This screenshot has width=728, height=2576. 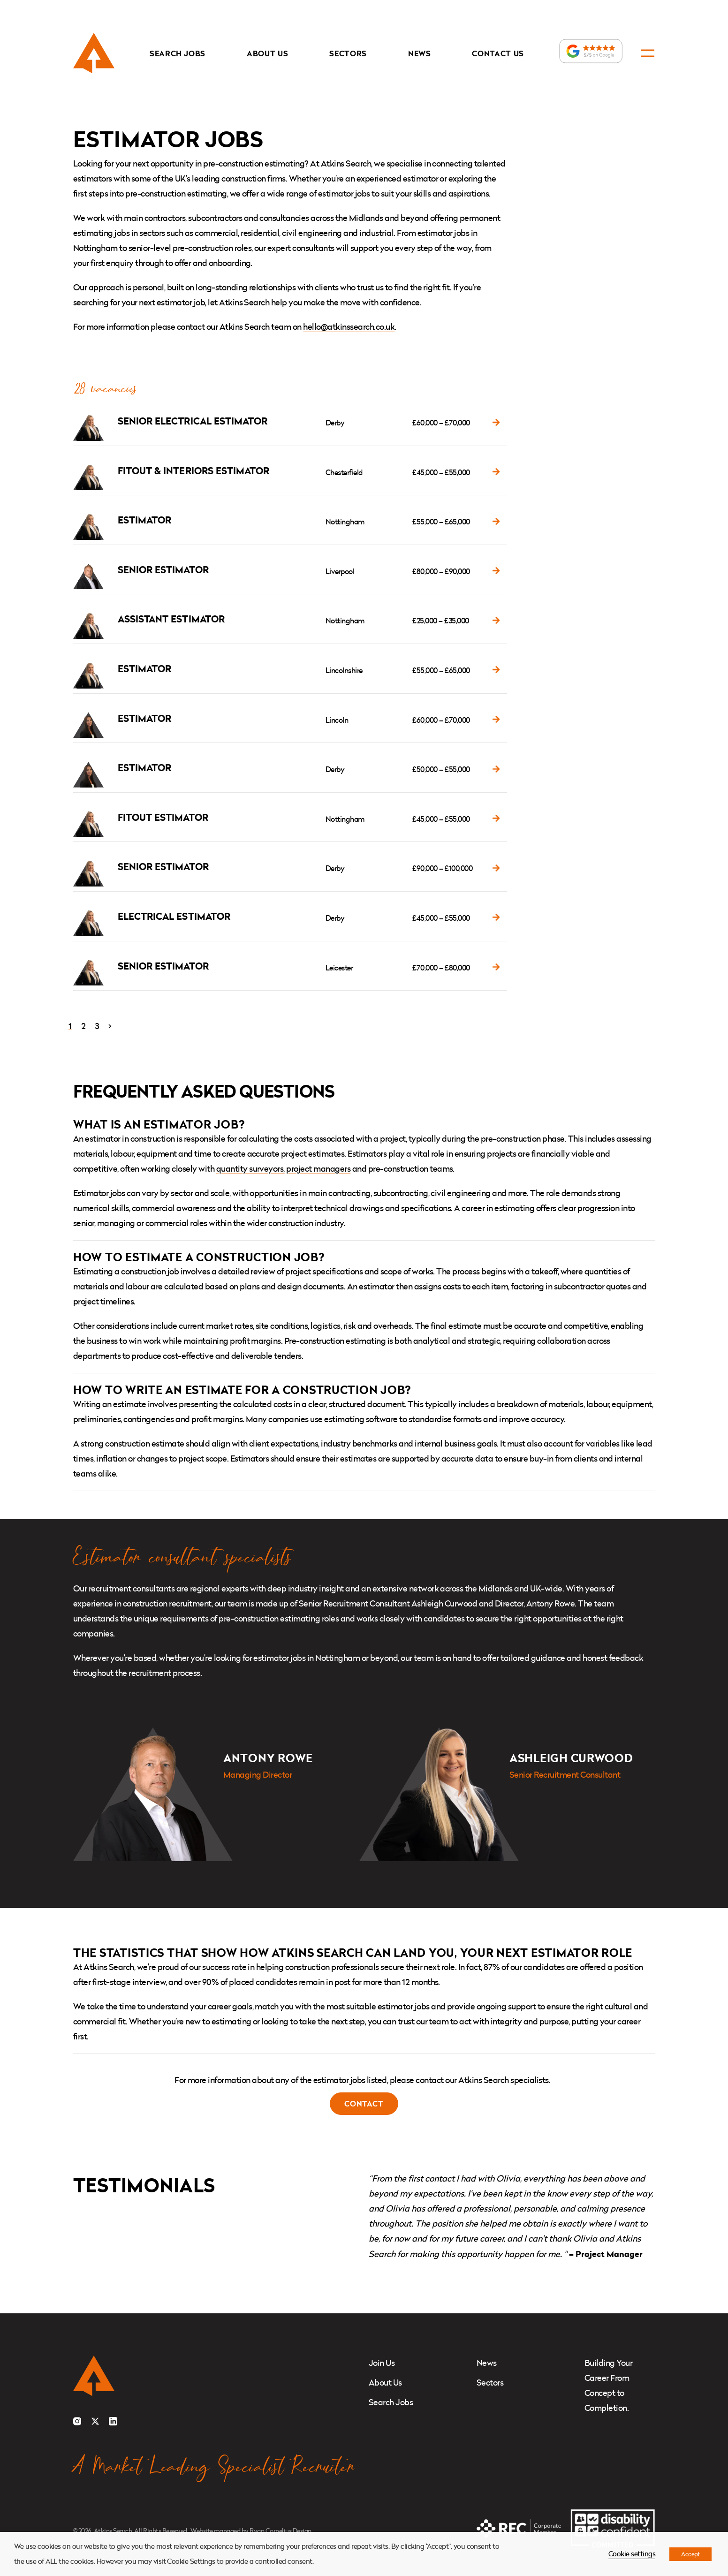 I want to click on Sectors, so click(x=347, y=53).